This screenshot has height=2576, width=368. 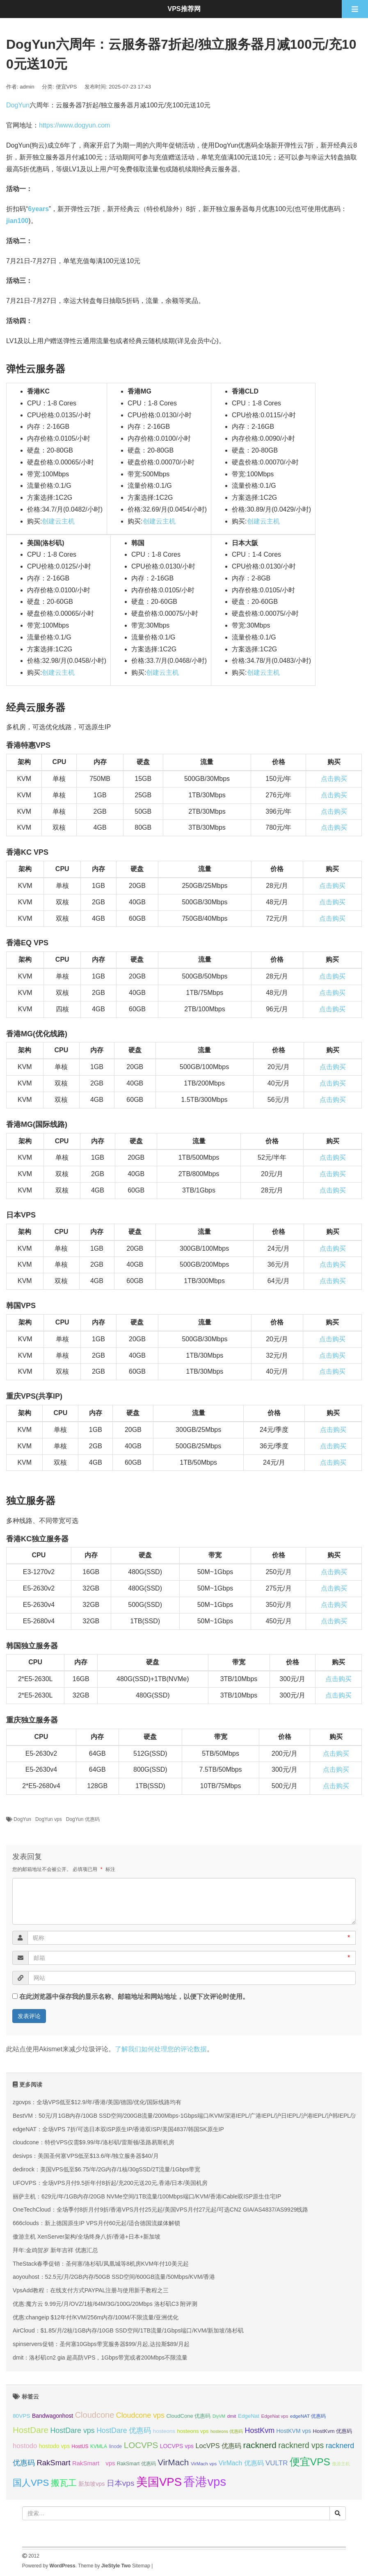 I want to click on aoyouhost：52.5元/月/2GB内存/50GB SSD空间/600GB流量/50Mbps/KVM/香港, so click(x=114, y=2276).